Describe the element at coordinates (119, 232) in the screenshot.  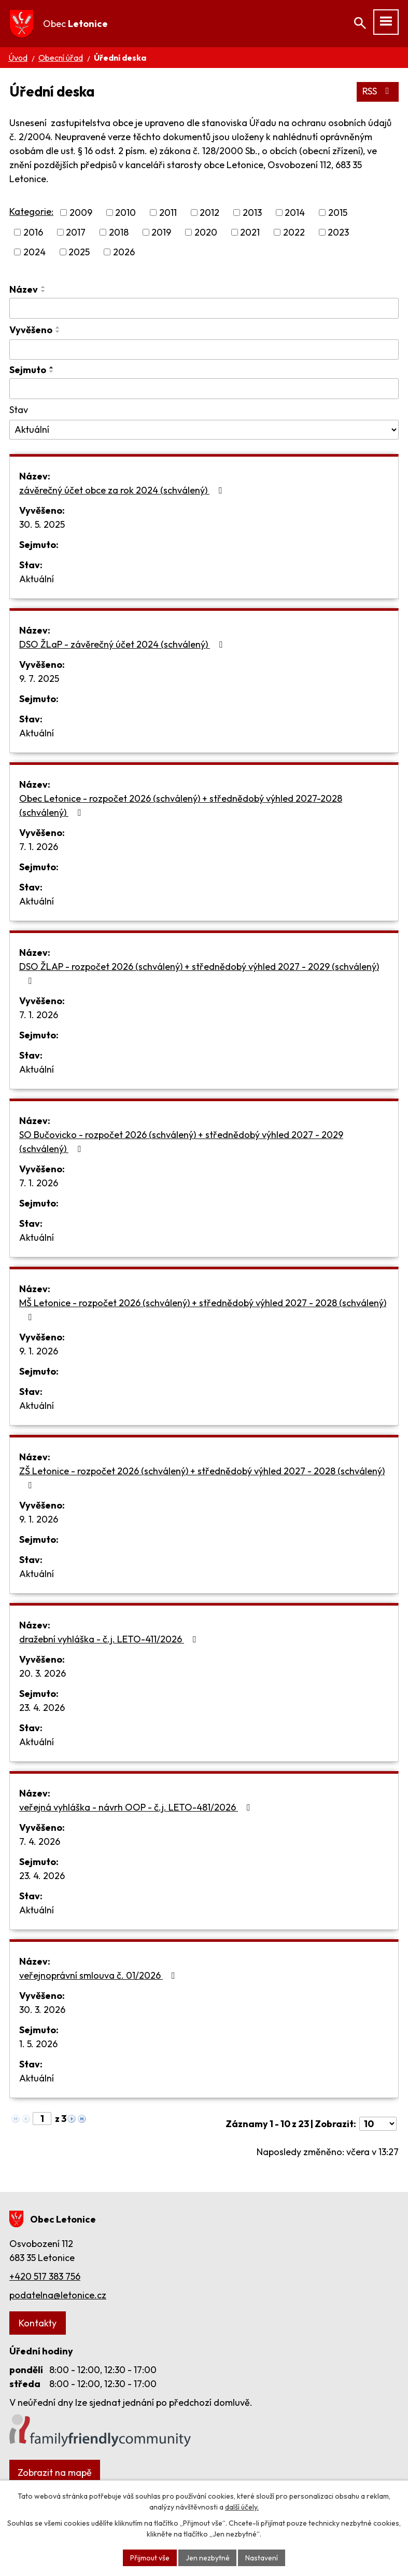
I see `2018` at that location.